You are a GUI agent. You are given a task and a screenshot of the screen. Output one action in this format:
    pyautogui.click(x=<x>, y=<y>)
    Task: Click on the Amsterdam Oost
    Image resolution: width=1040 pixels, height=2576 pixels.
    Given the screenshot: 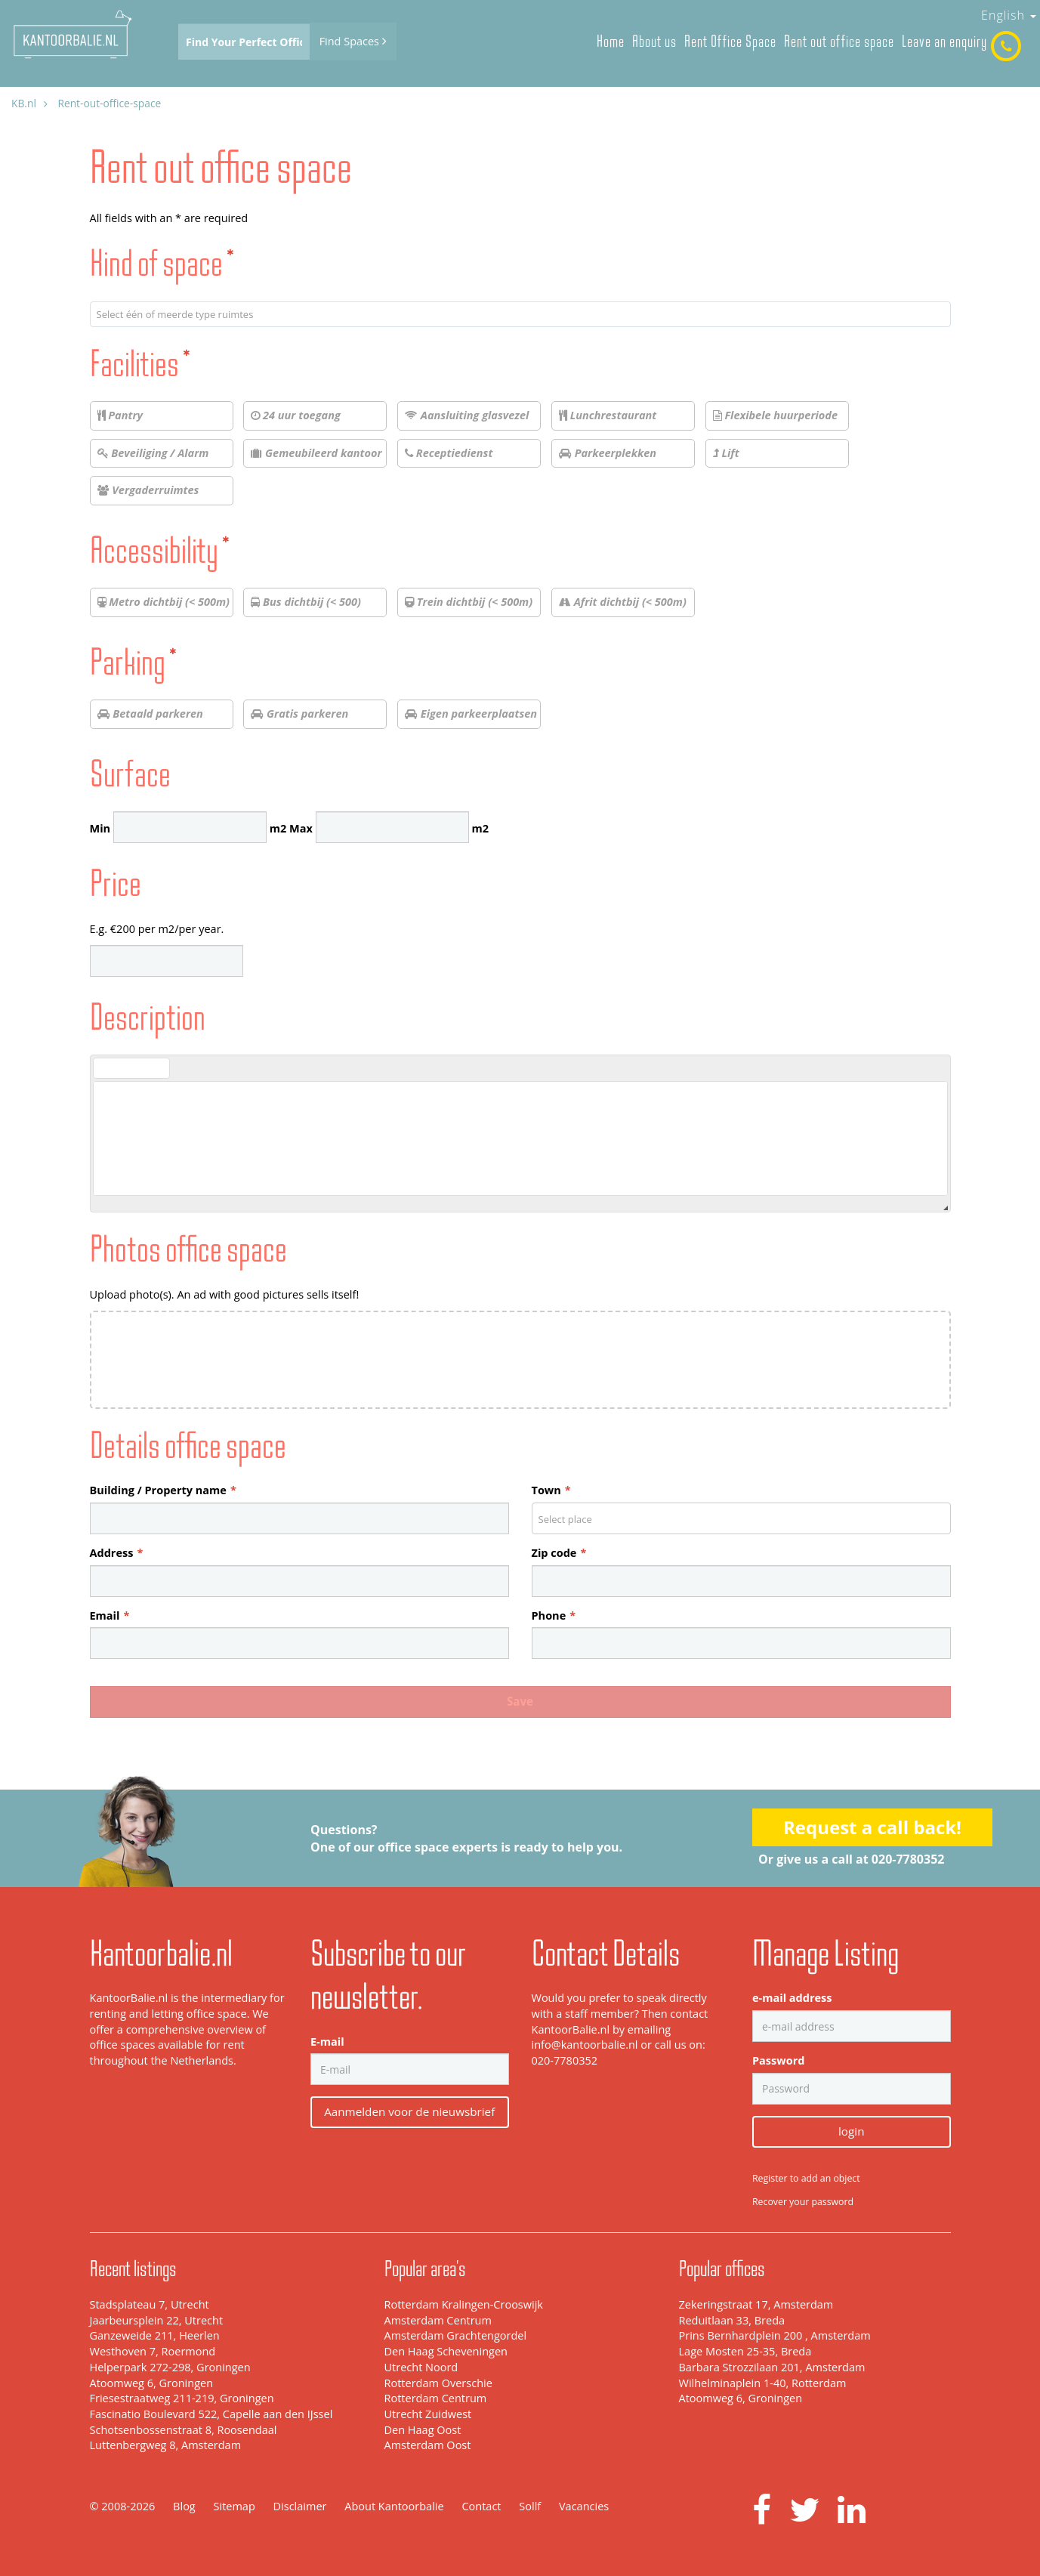 What is the action you would take?
    pyautogui.click(x=427, y=2445)
    